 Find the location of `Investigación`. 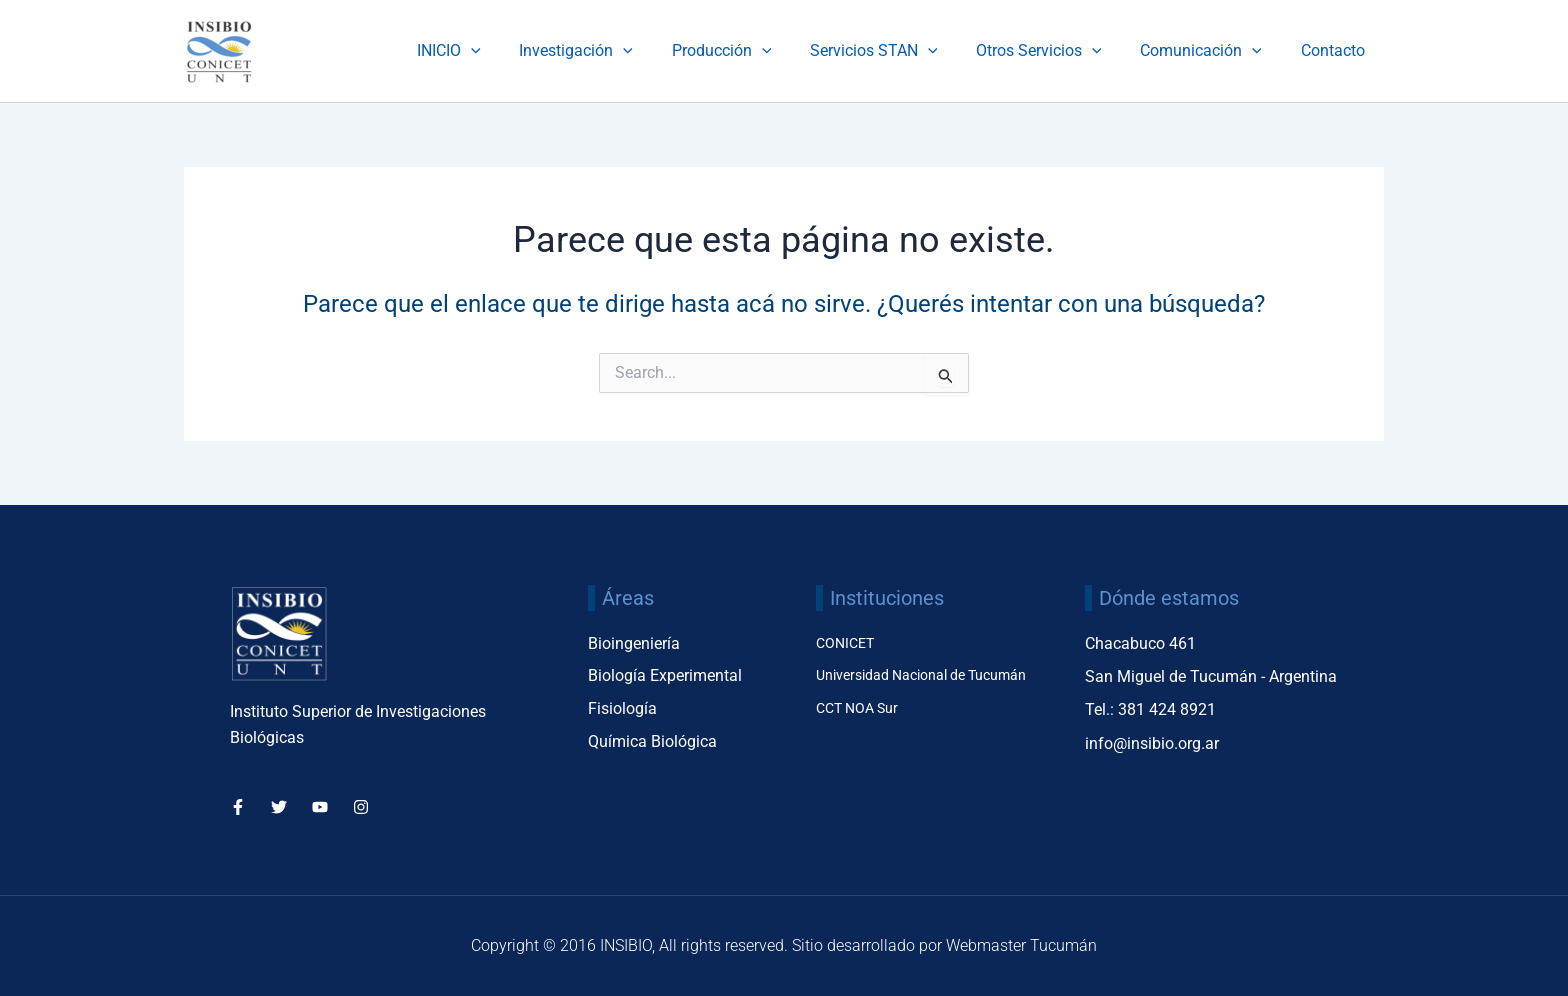

Investigación is located at coordinates (613, 51).